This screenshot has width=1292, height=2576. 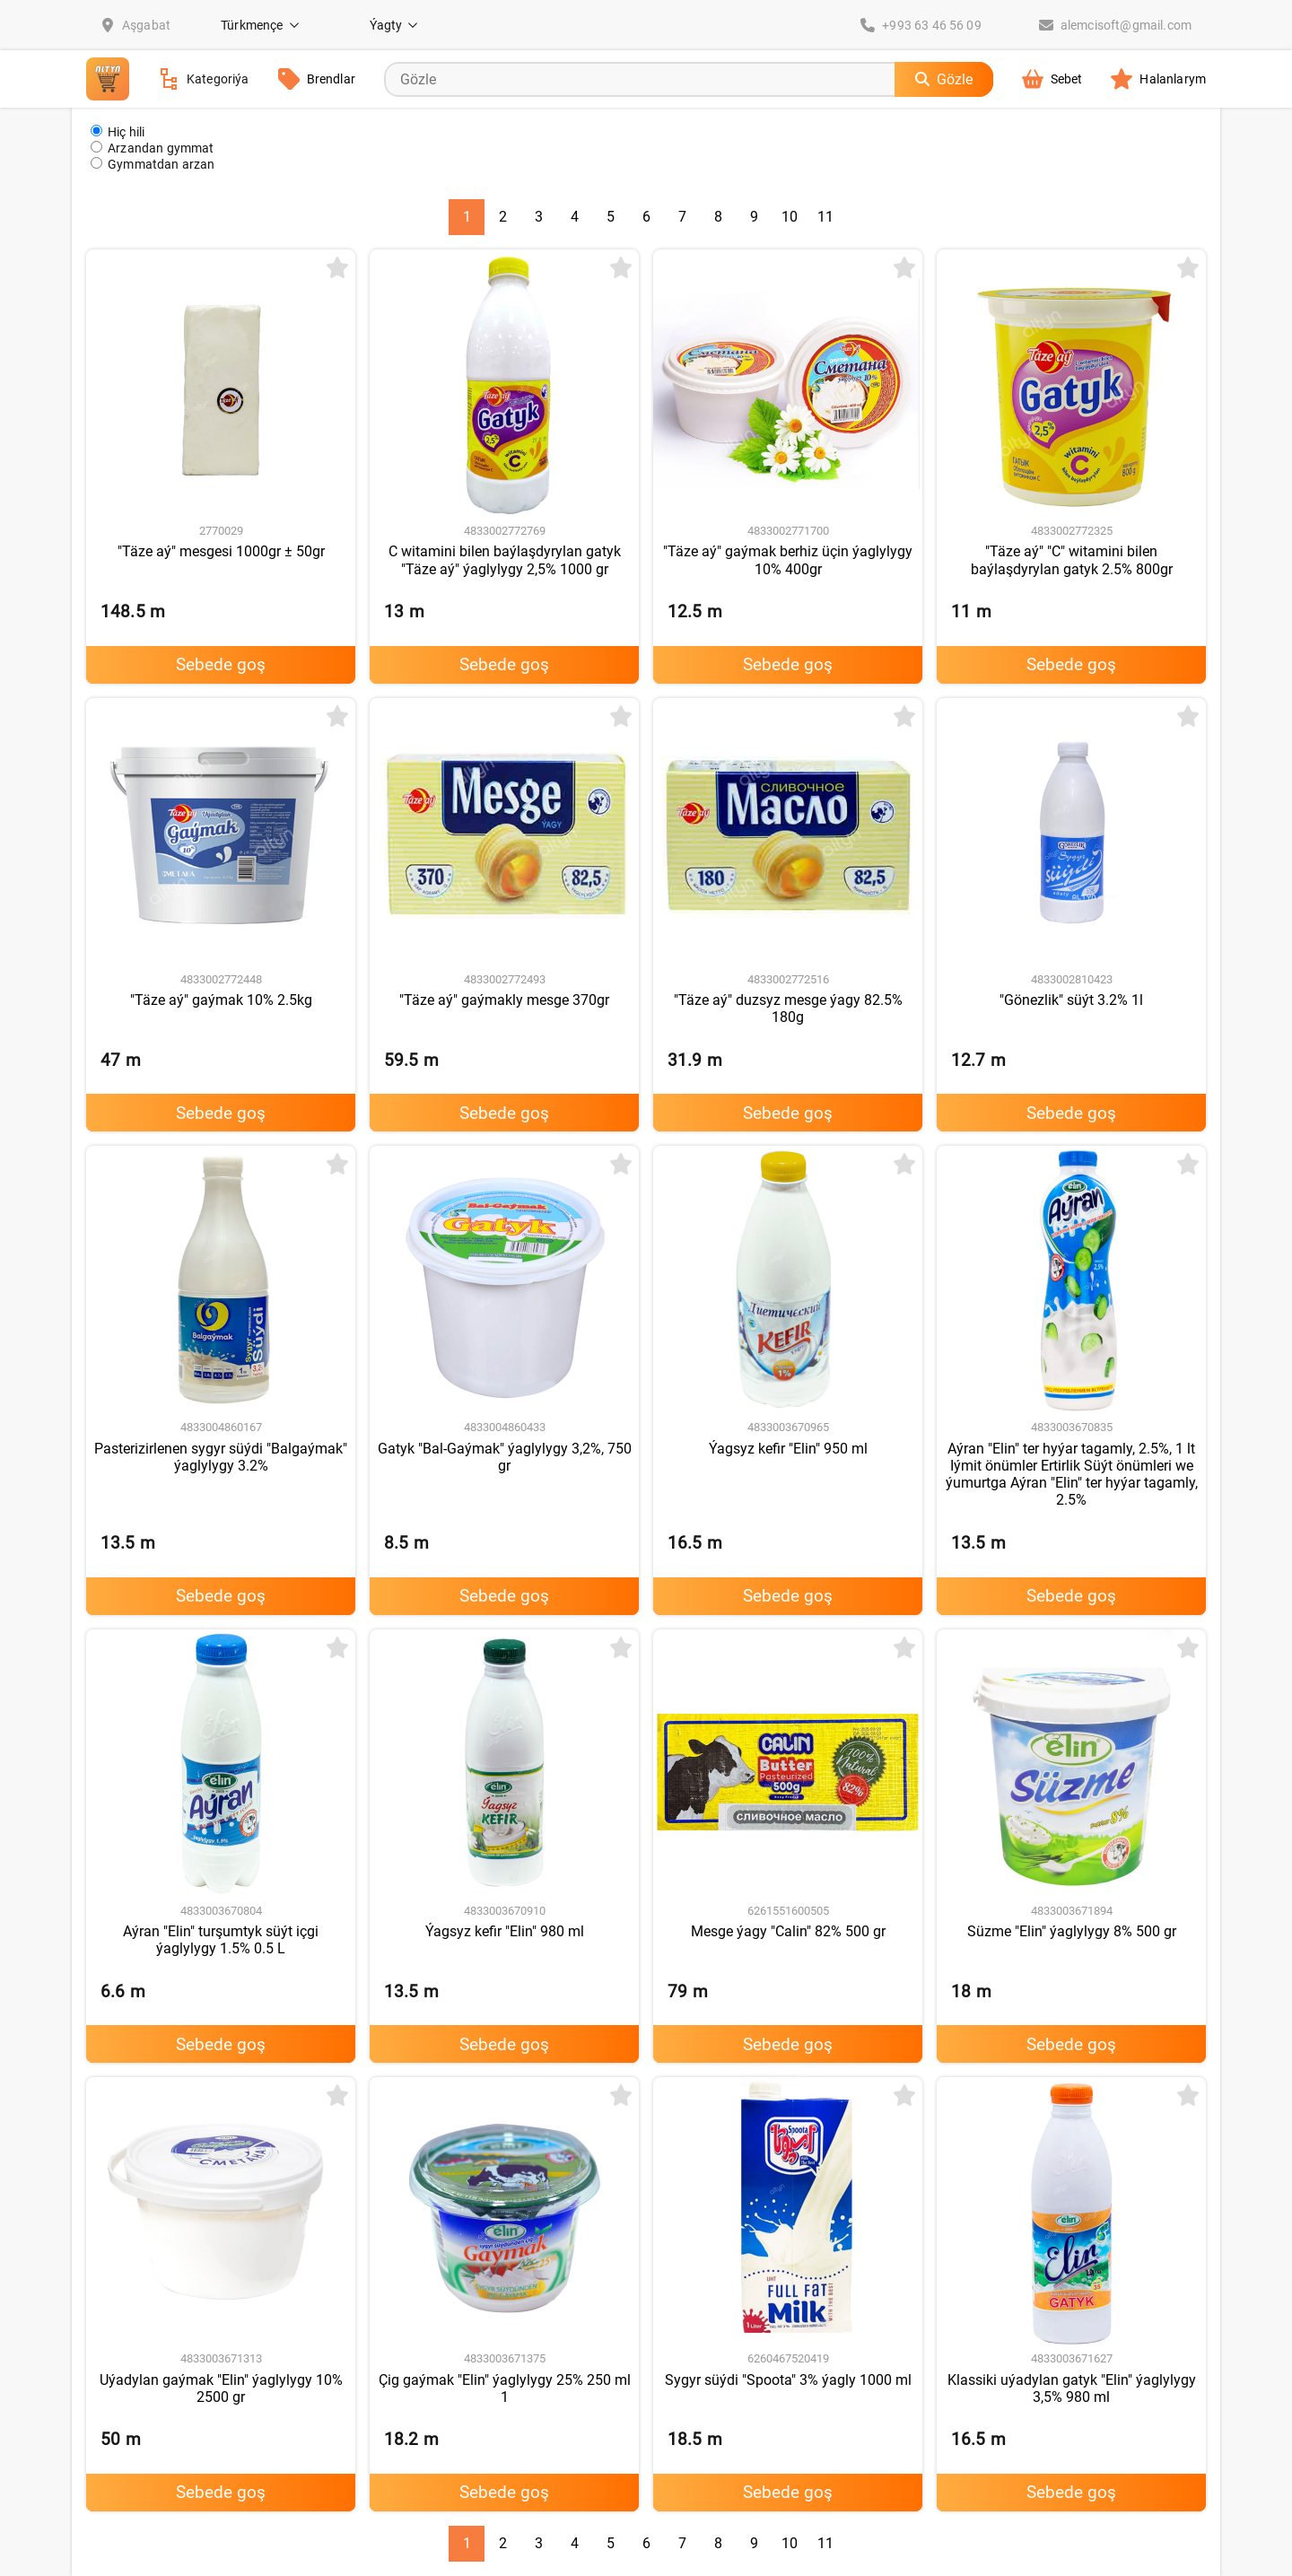 I want to click on Aýran "Elin" turşumtyk süýt içgi ýaglylygy 1.5% 0.5 L, so click(x=221, y=1940).